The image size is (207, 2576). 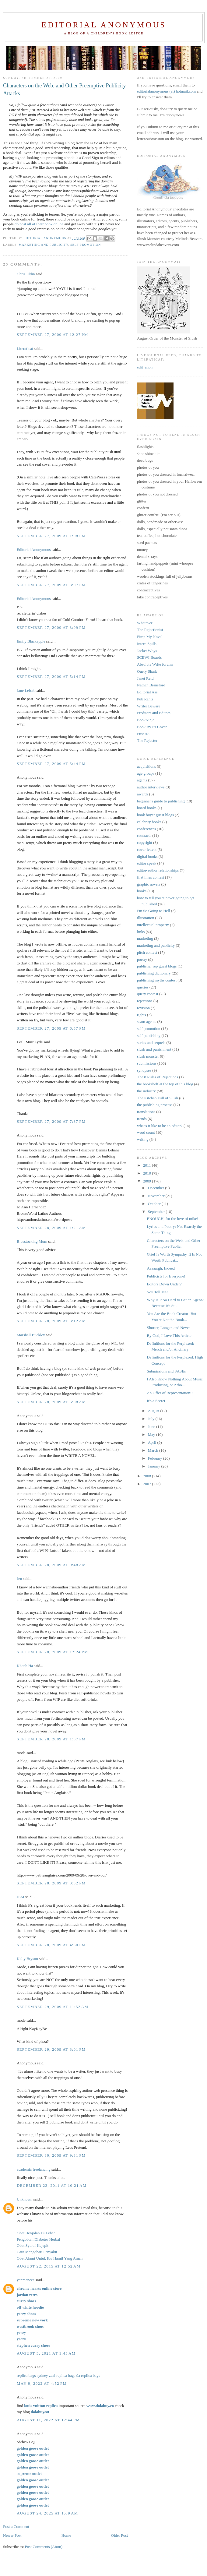 What do you see at coordinates (142, 959) in the screenshot?
I see `poetry` at bounding box center [142, 959].